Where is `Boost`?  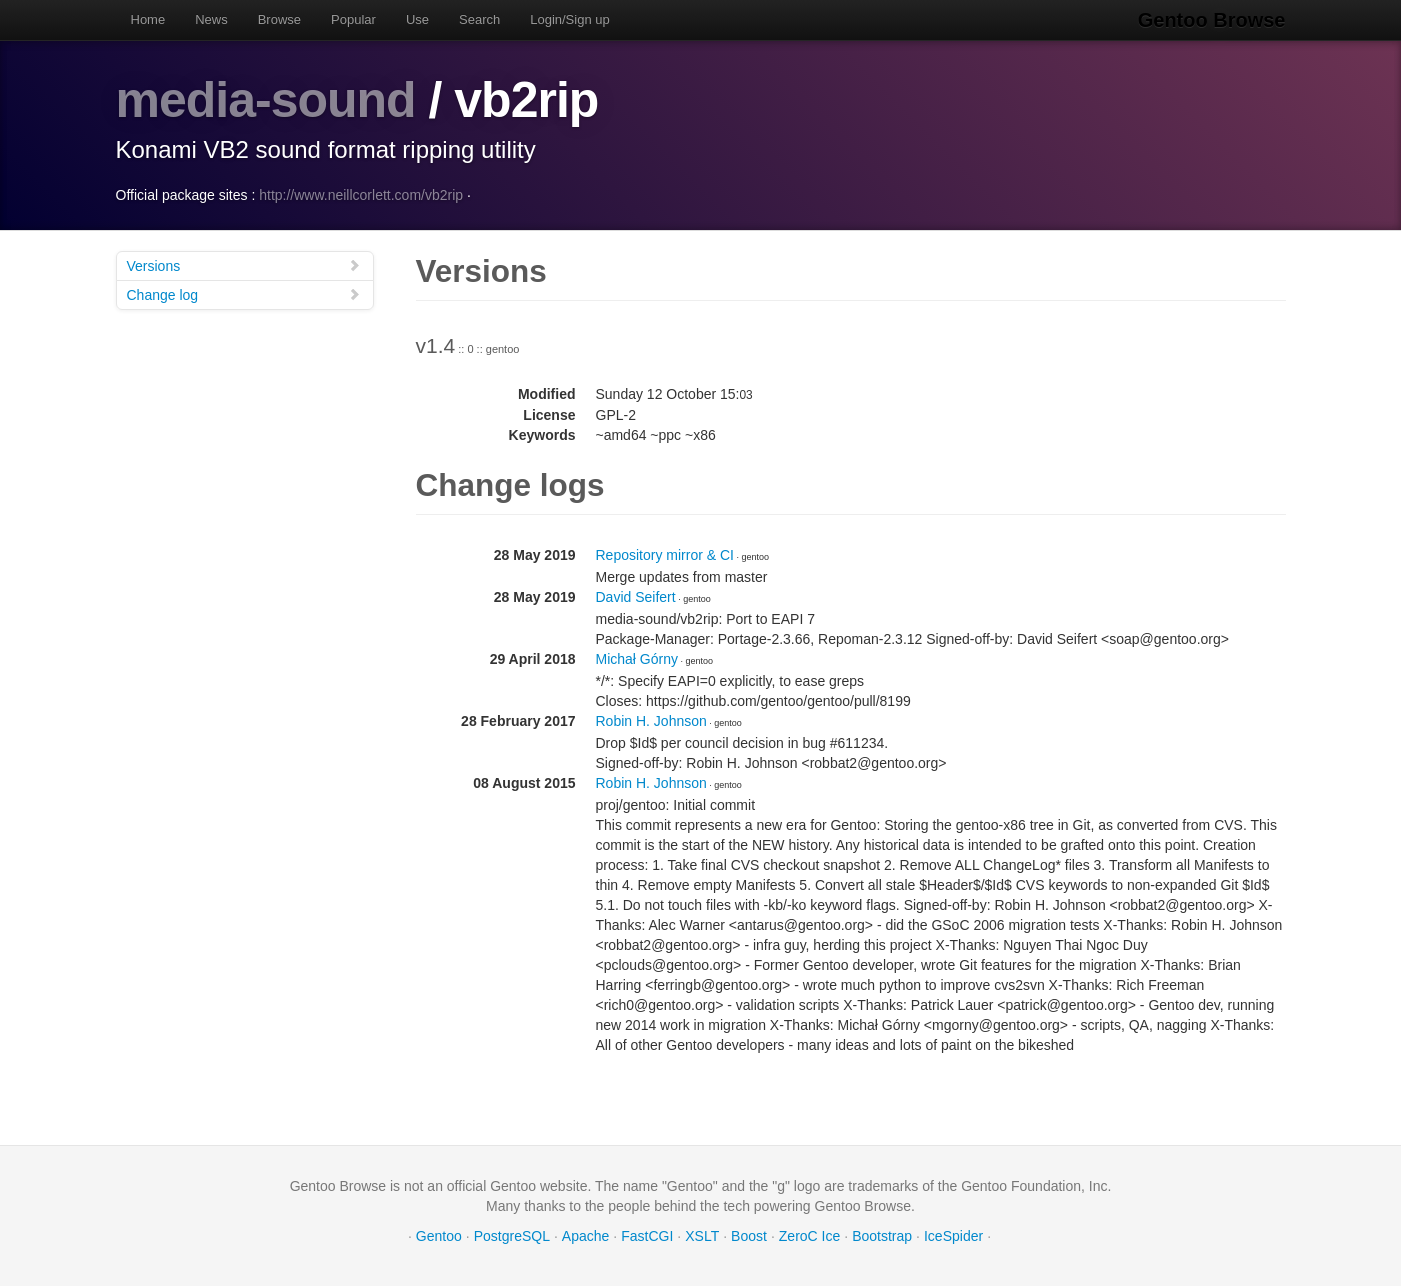
Boost is located at coordinates (749, 1236).